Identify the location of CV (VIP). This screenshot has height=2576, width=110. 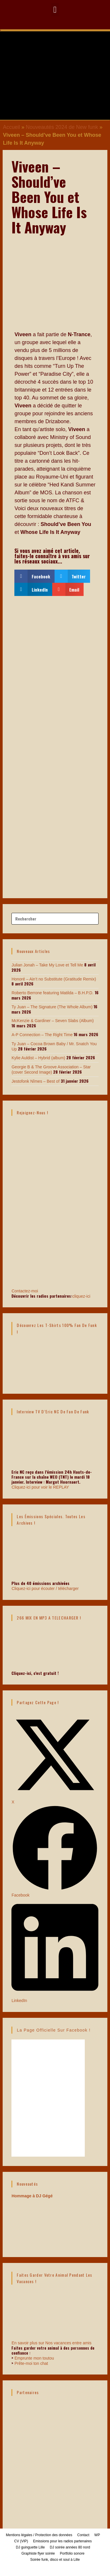
(21, 2541).